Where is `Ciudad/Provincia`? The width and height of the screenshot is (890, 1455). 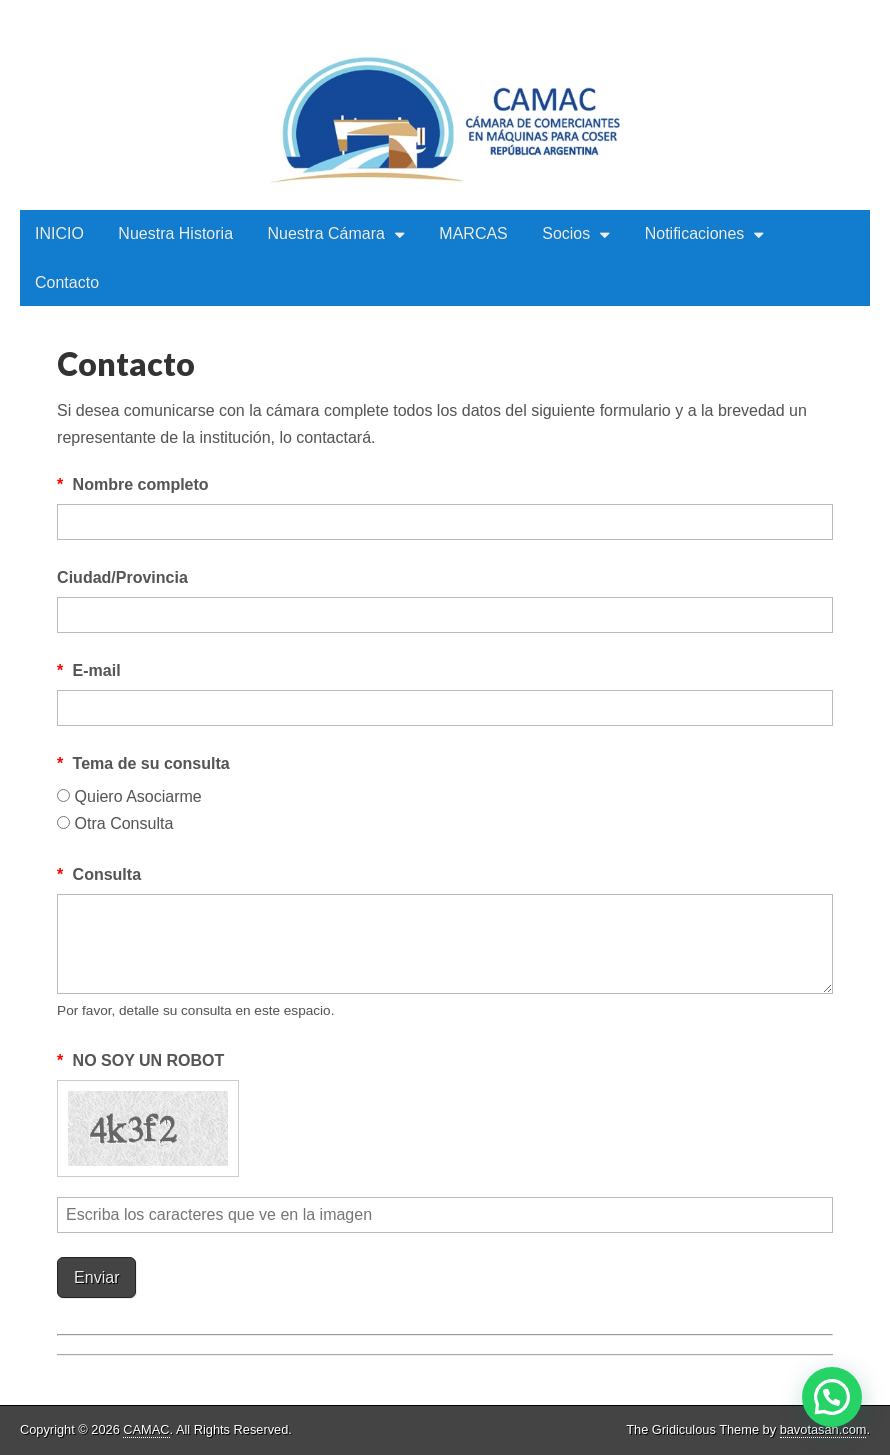
Ciudad/Provincia is located at coordinates (122, 577).